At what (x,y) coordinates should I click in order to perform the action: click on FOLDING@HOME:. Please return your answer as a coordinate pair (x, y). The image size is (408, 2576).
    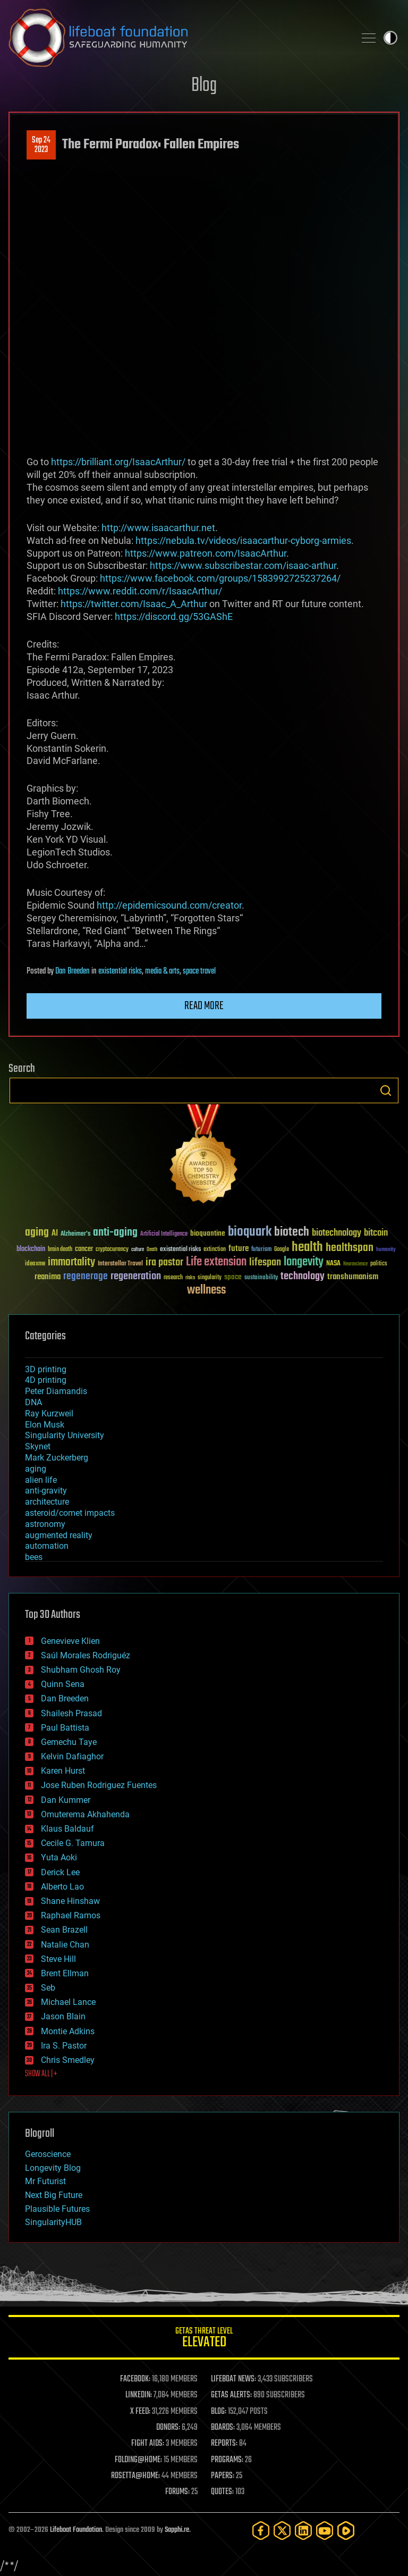
    Looking at the image, I should click on (138, 2460).